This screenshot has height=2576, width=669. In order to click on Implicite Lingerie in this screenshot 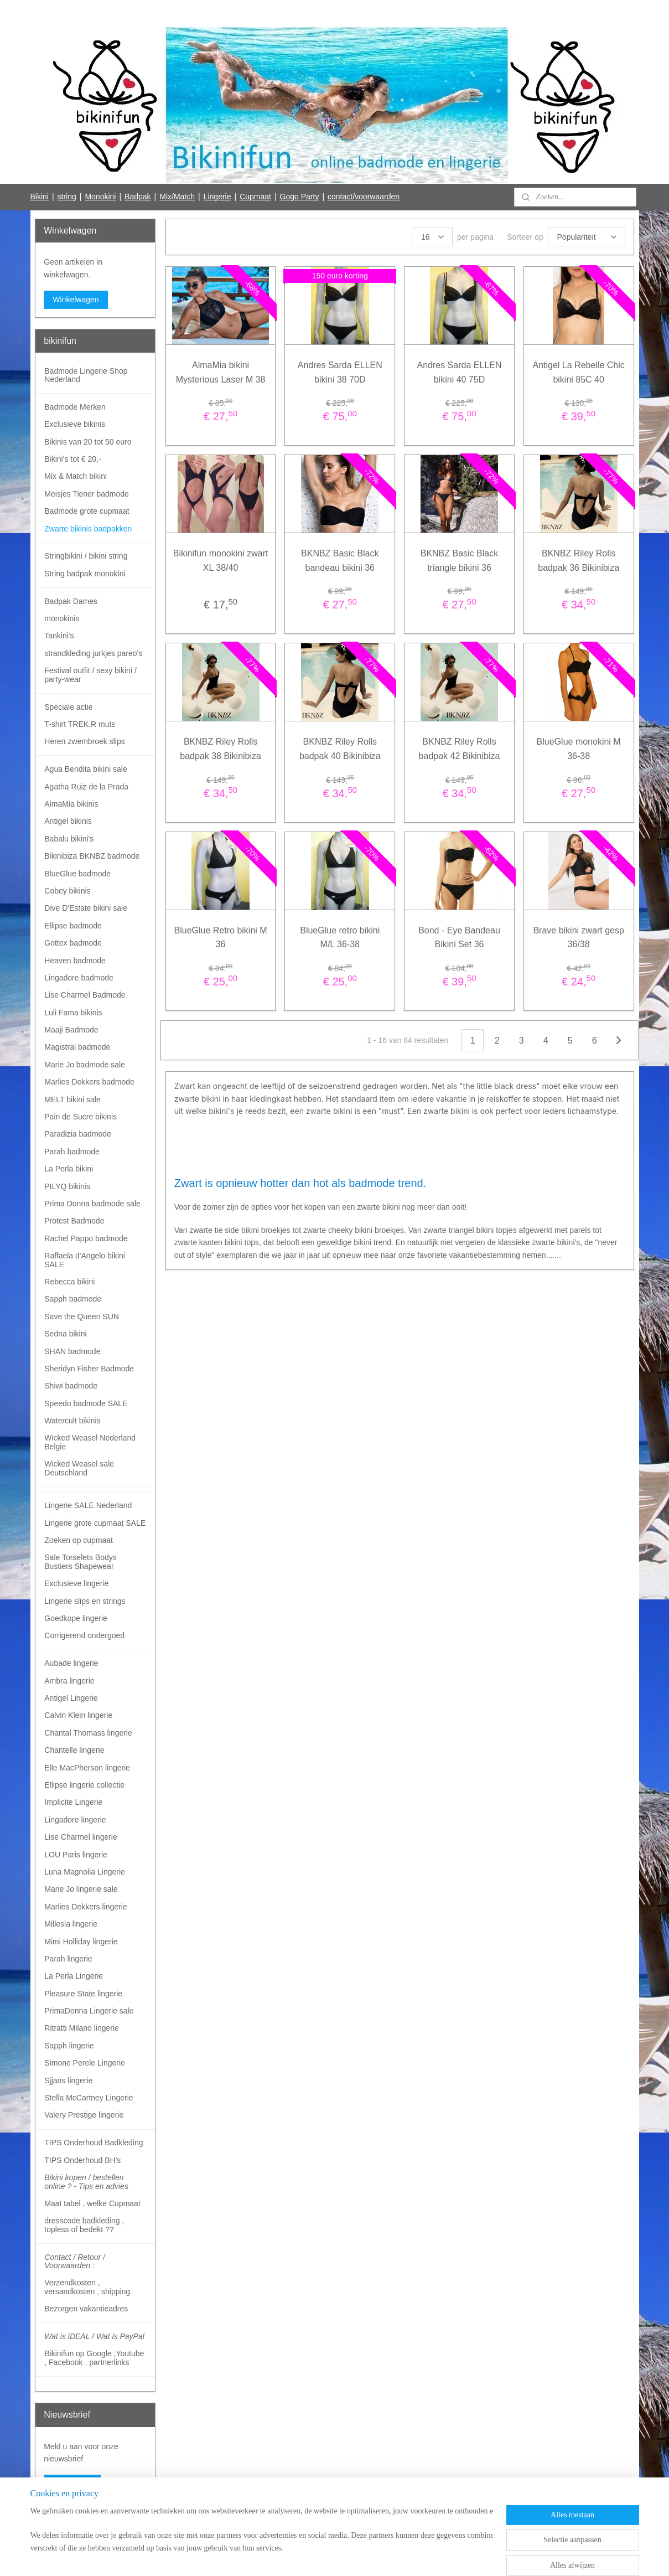, I will do `click(73, 1802)`.